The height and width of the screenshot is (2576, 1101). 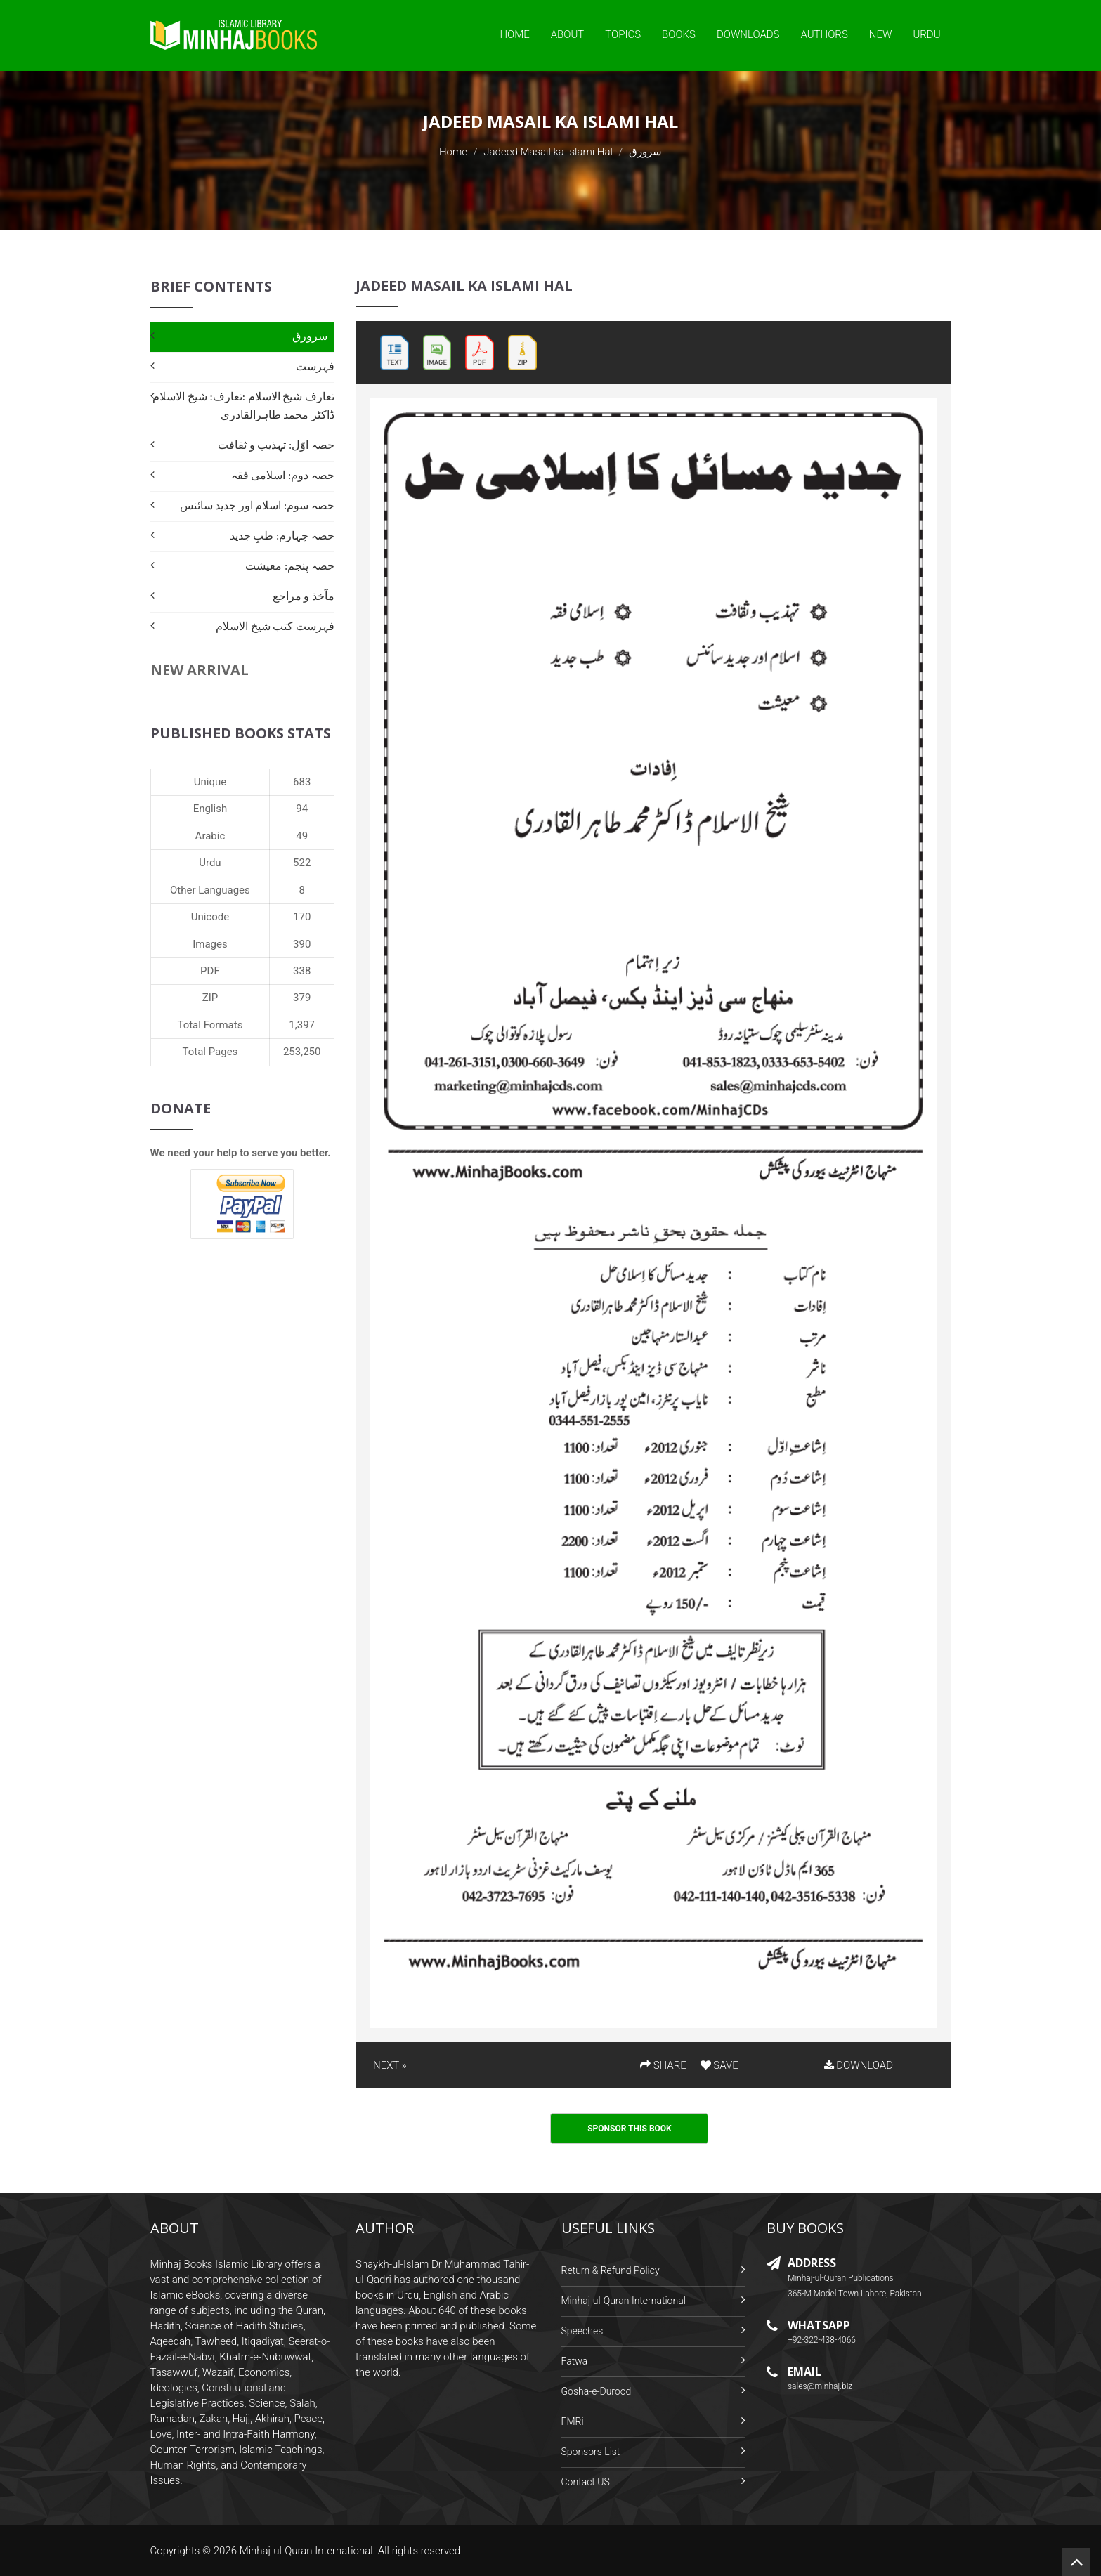 What do you see at coordinates (302, 782) in the screenshot?
I see `683` at bounding box center [302, 782].